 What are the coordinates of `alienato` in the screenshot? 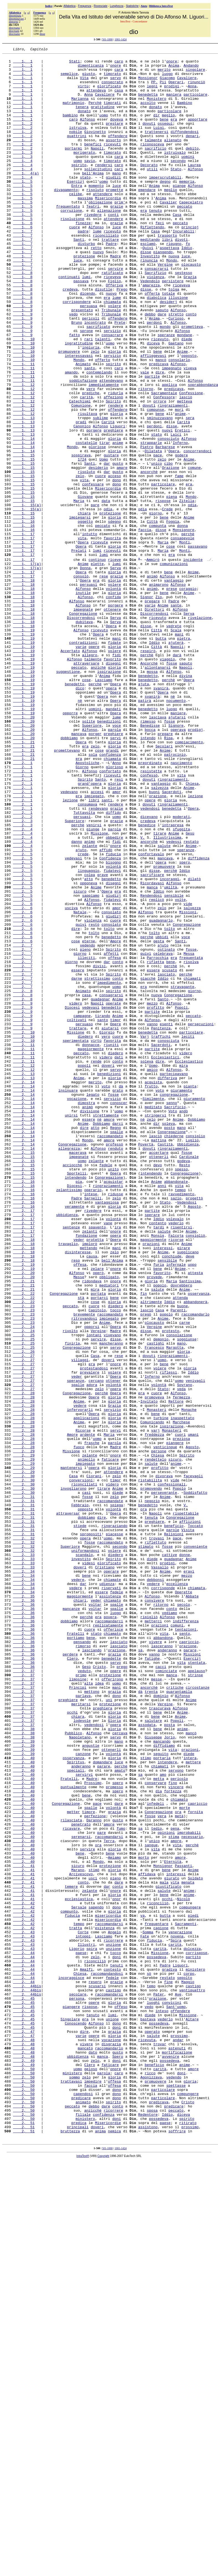 It's located at (172, 158).